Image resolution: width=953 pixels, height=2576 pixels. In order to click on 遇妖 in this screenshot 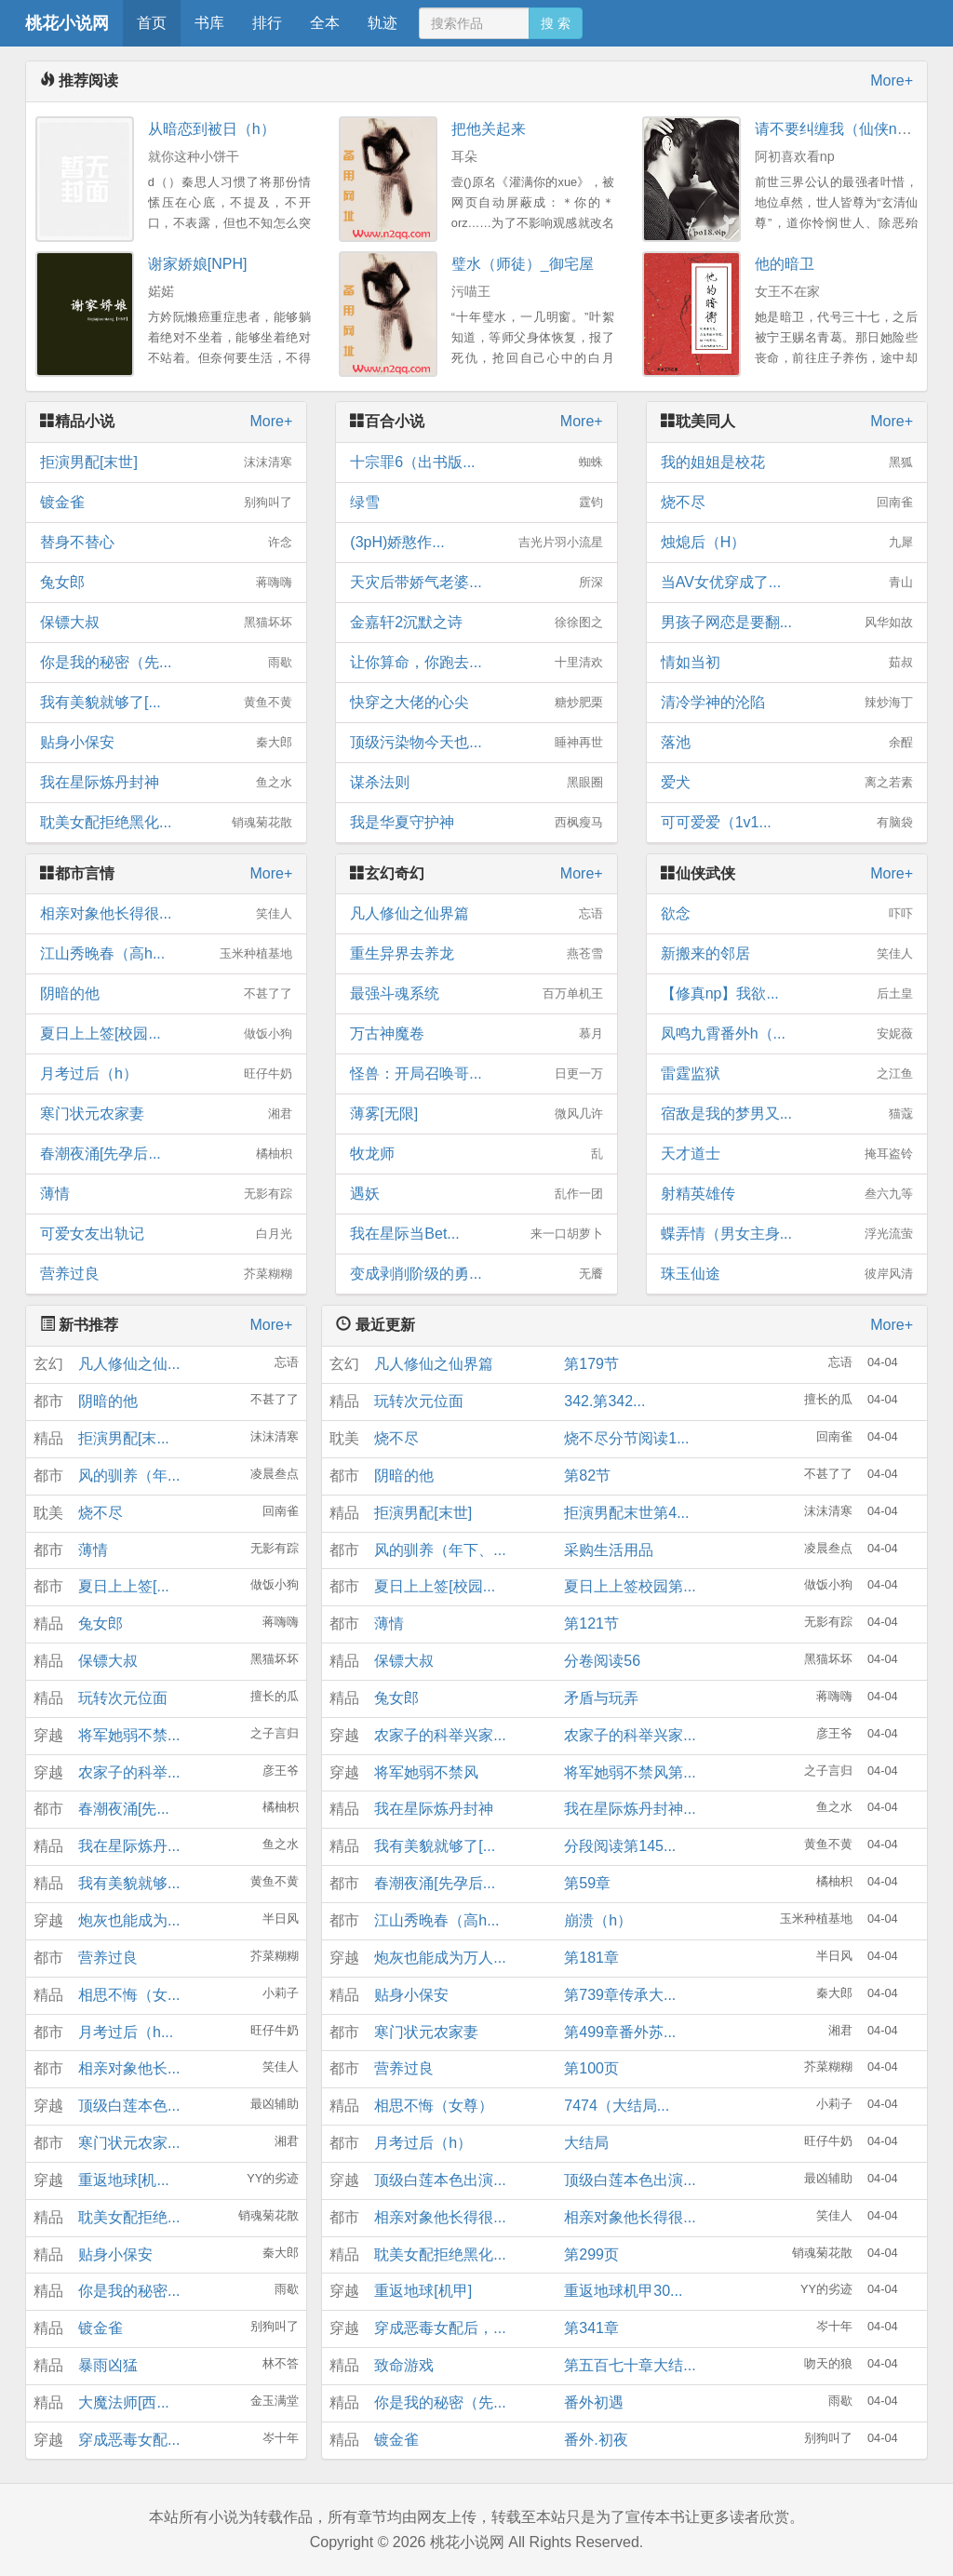, I will do `click(476, 1194)`.